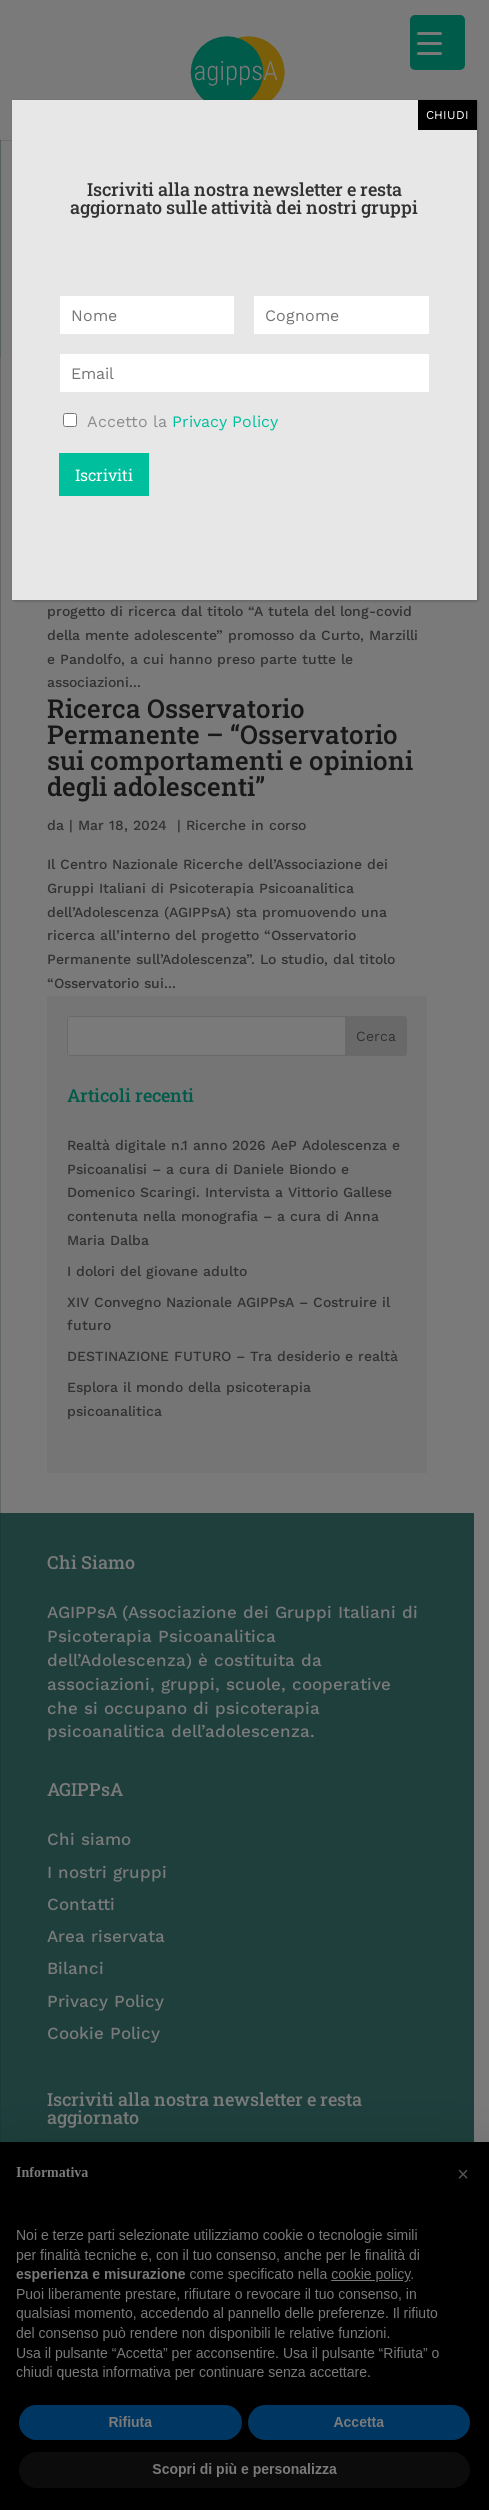  I want to click on Iscriviti, so click(104, 474).